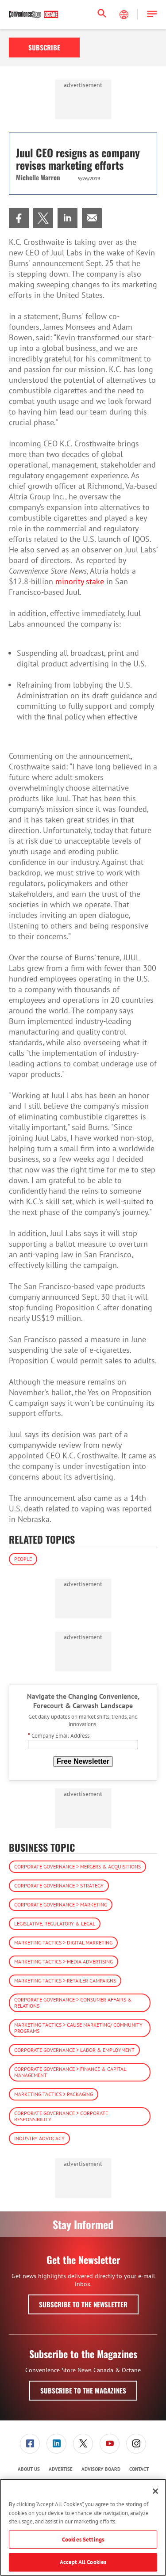  What do you see at coordinates (23, 1559) in the screenshot?
I see `People` at bounding box center [23, 1559].